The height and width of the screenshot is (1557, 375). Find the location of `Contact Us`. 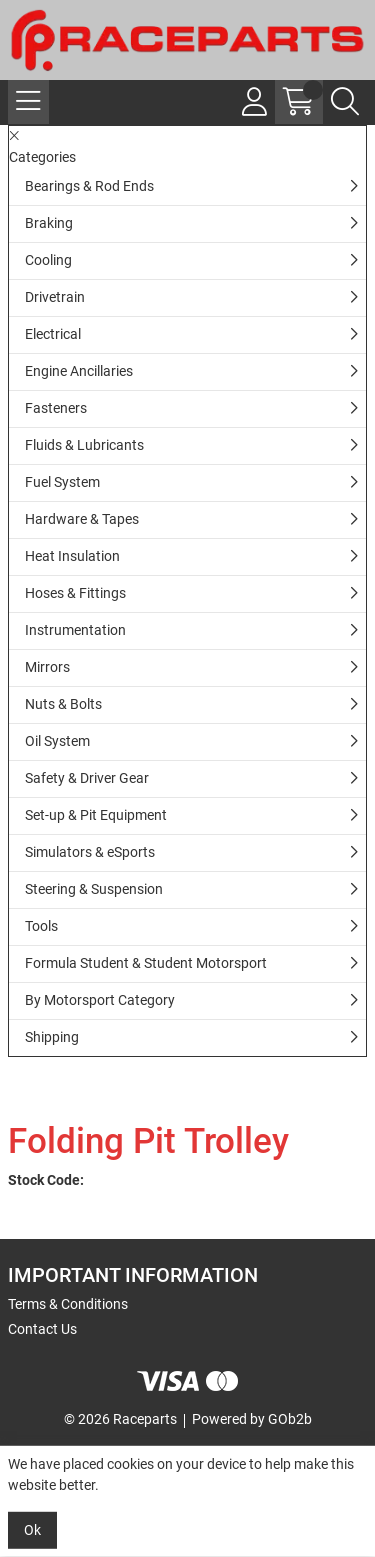

Contact Us is located at coordinates (42, 1329).